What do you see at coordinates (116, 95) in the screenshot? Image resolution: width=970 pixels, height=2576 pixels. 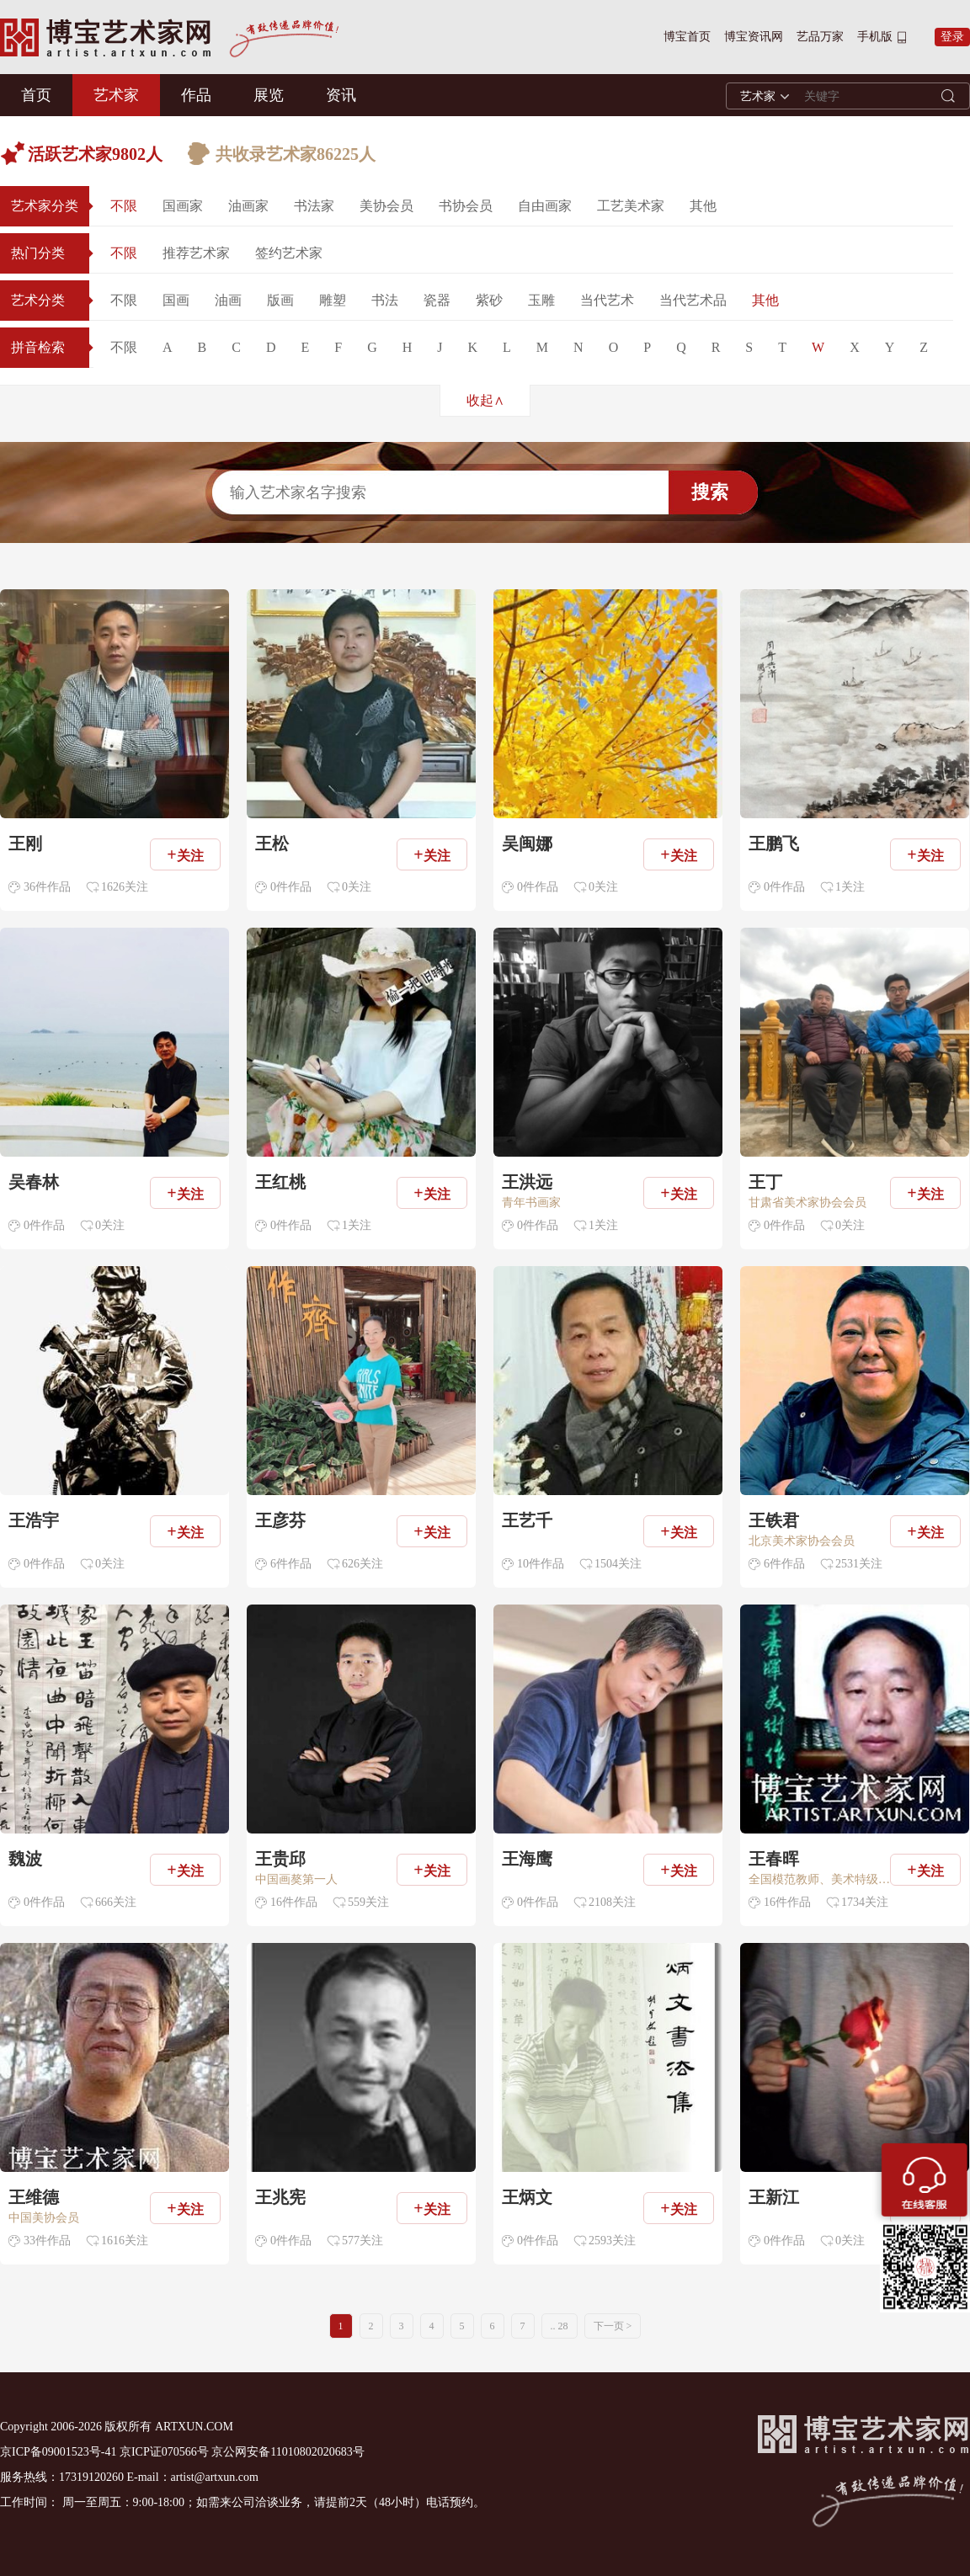 I see `艺术家` at bounding box center [116, 95].